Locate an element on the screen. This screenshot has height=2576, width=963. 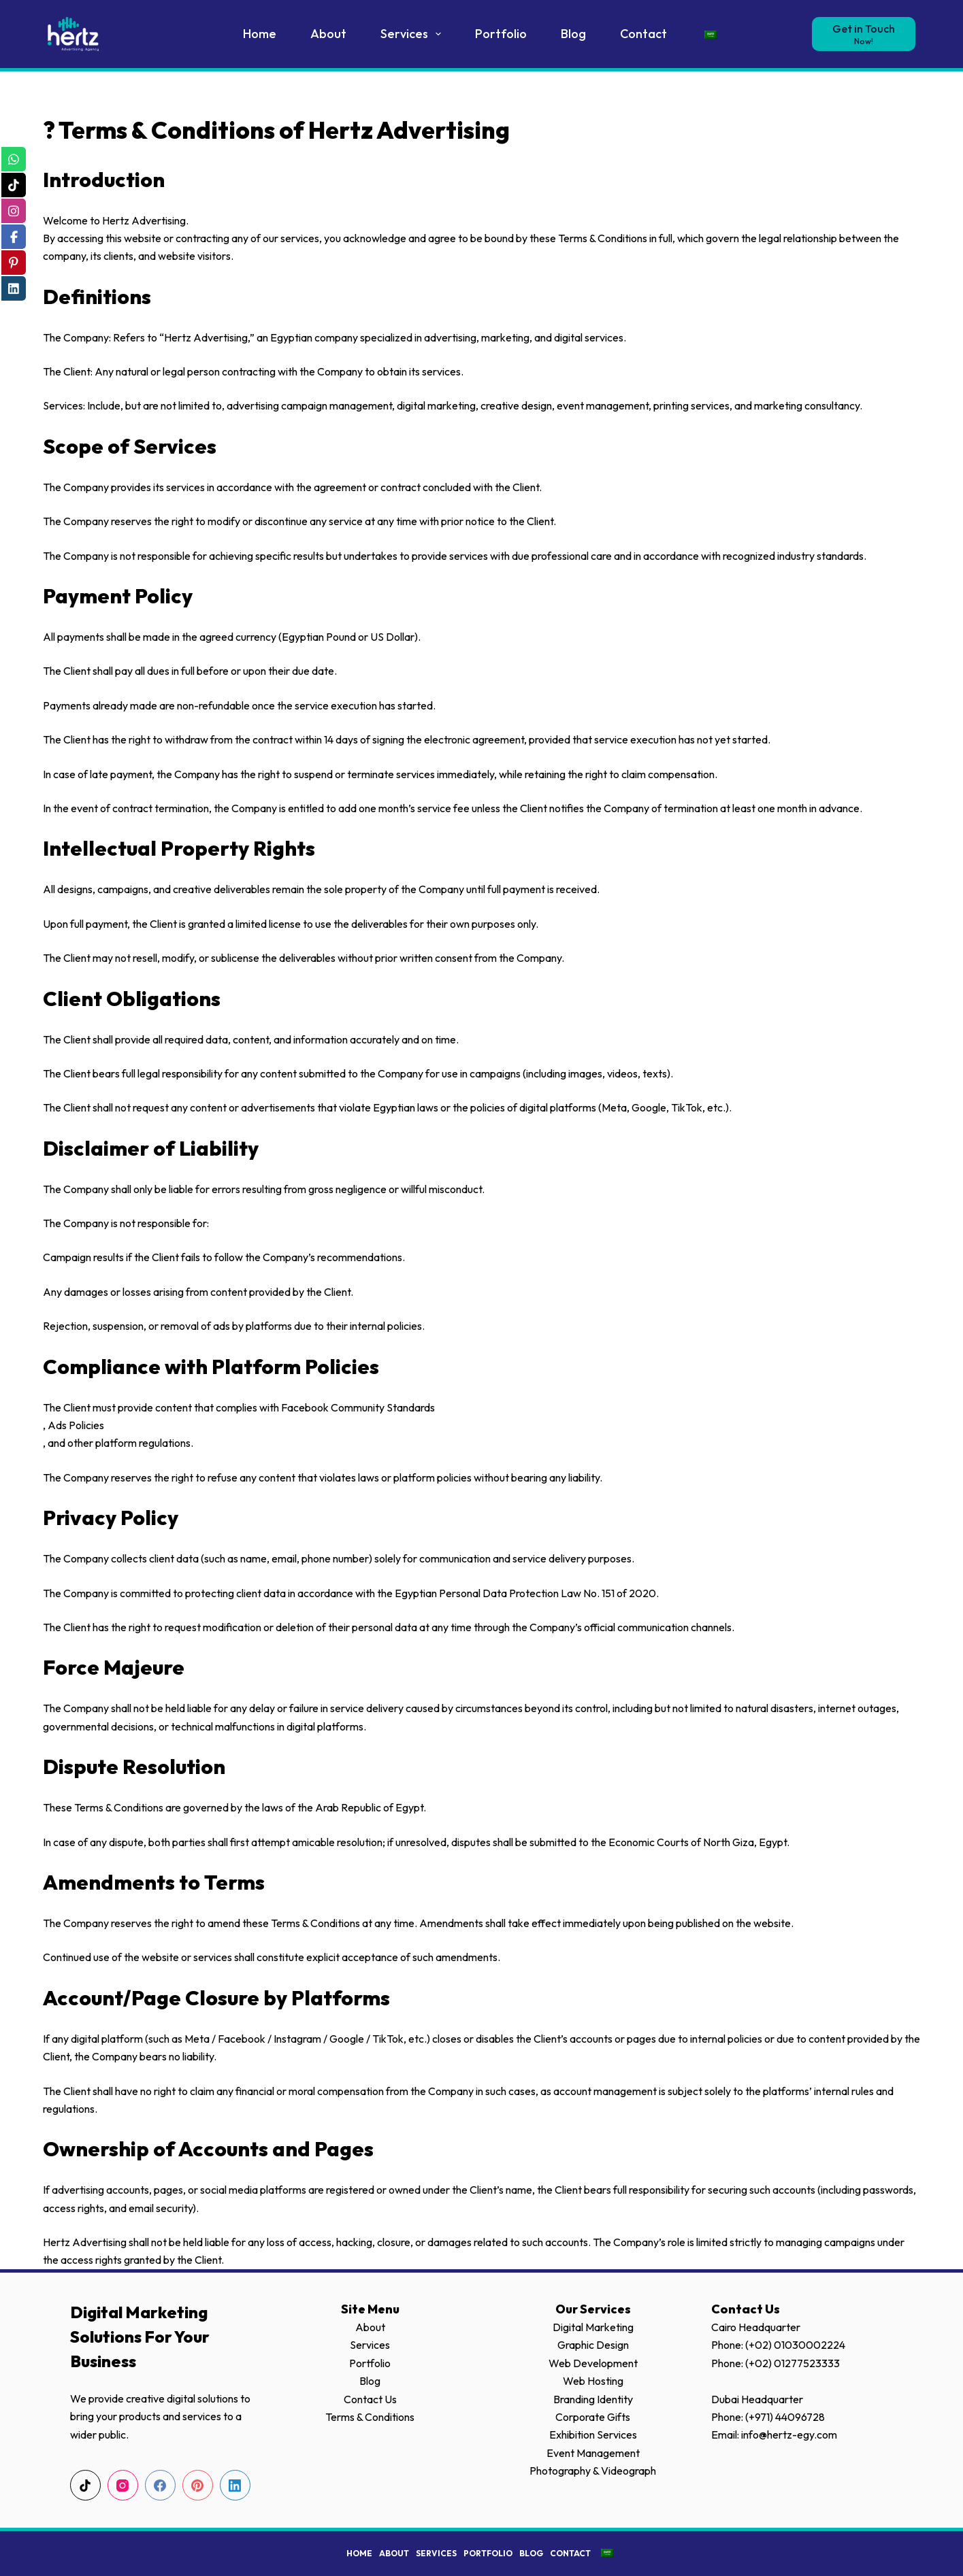
Graphic Design is located at coordinates (593, 2345).